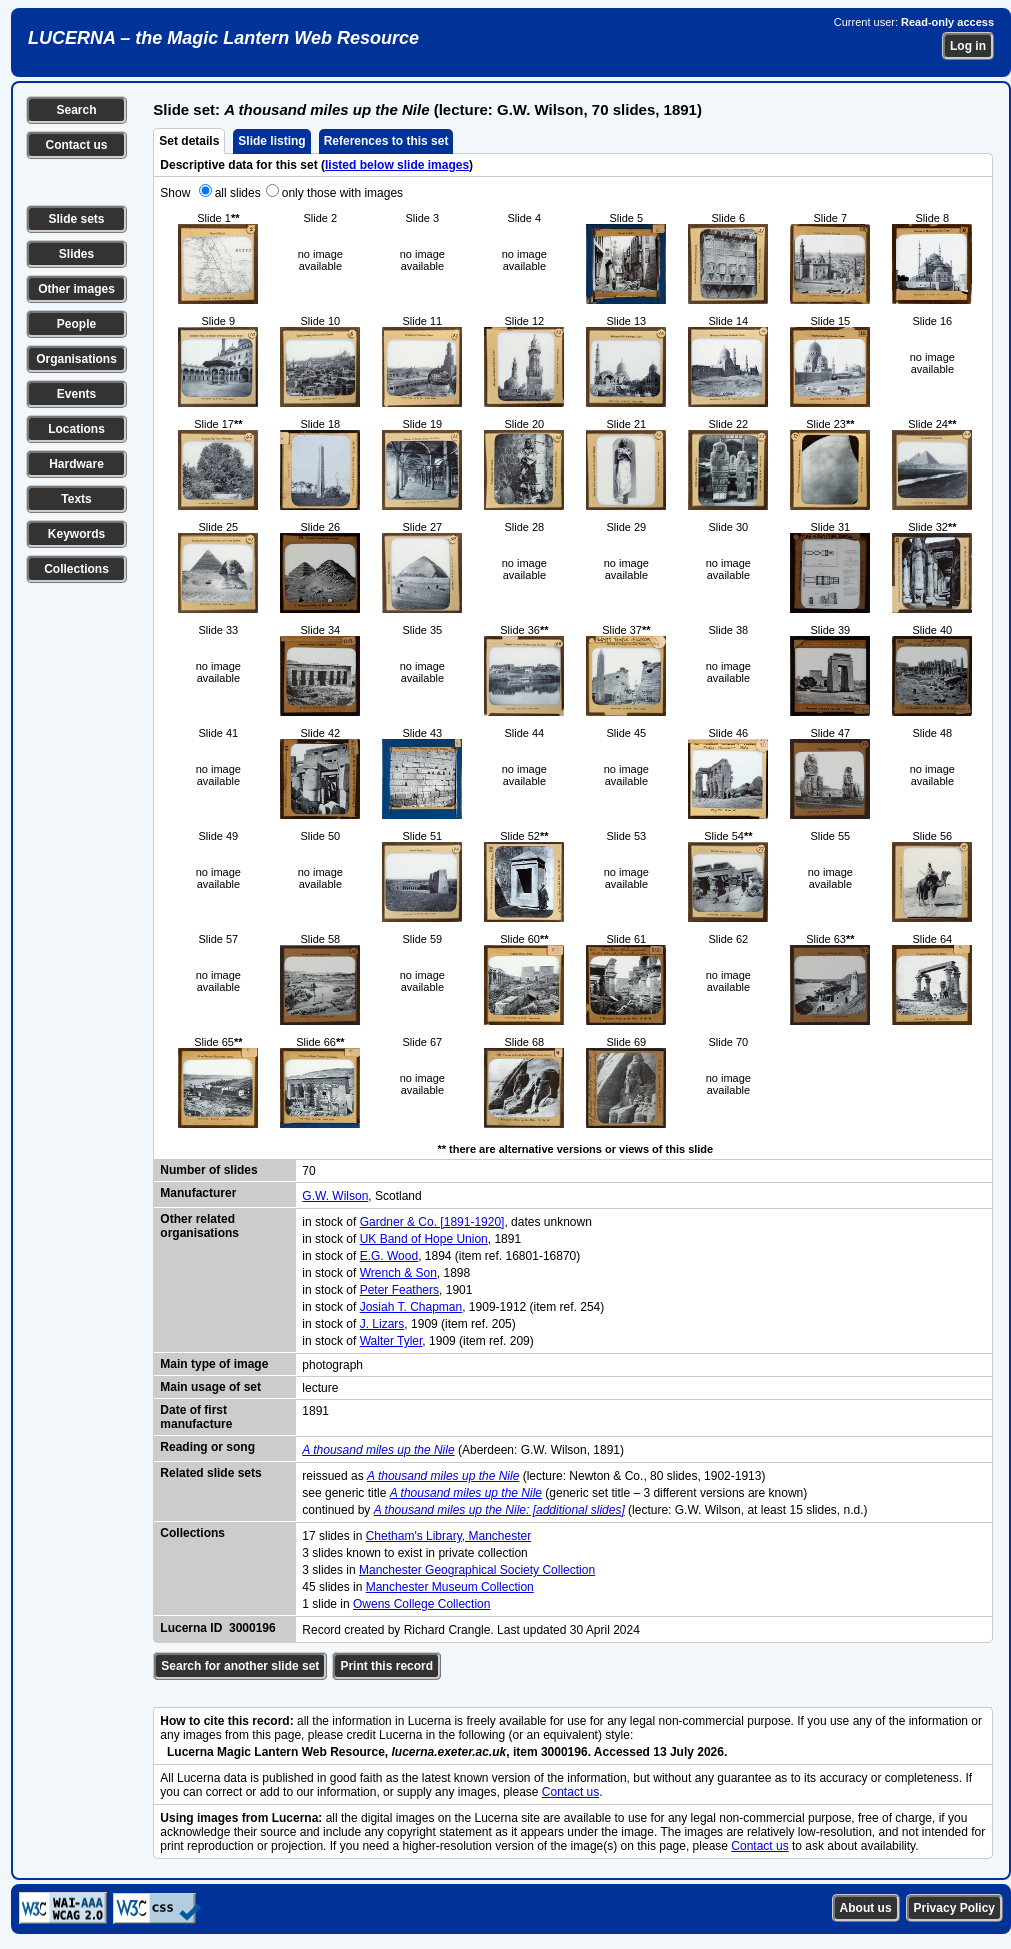 The image size is (1011, 1949). I want to click on People, so click(76, 324).